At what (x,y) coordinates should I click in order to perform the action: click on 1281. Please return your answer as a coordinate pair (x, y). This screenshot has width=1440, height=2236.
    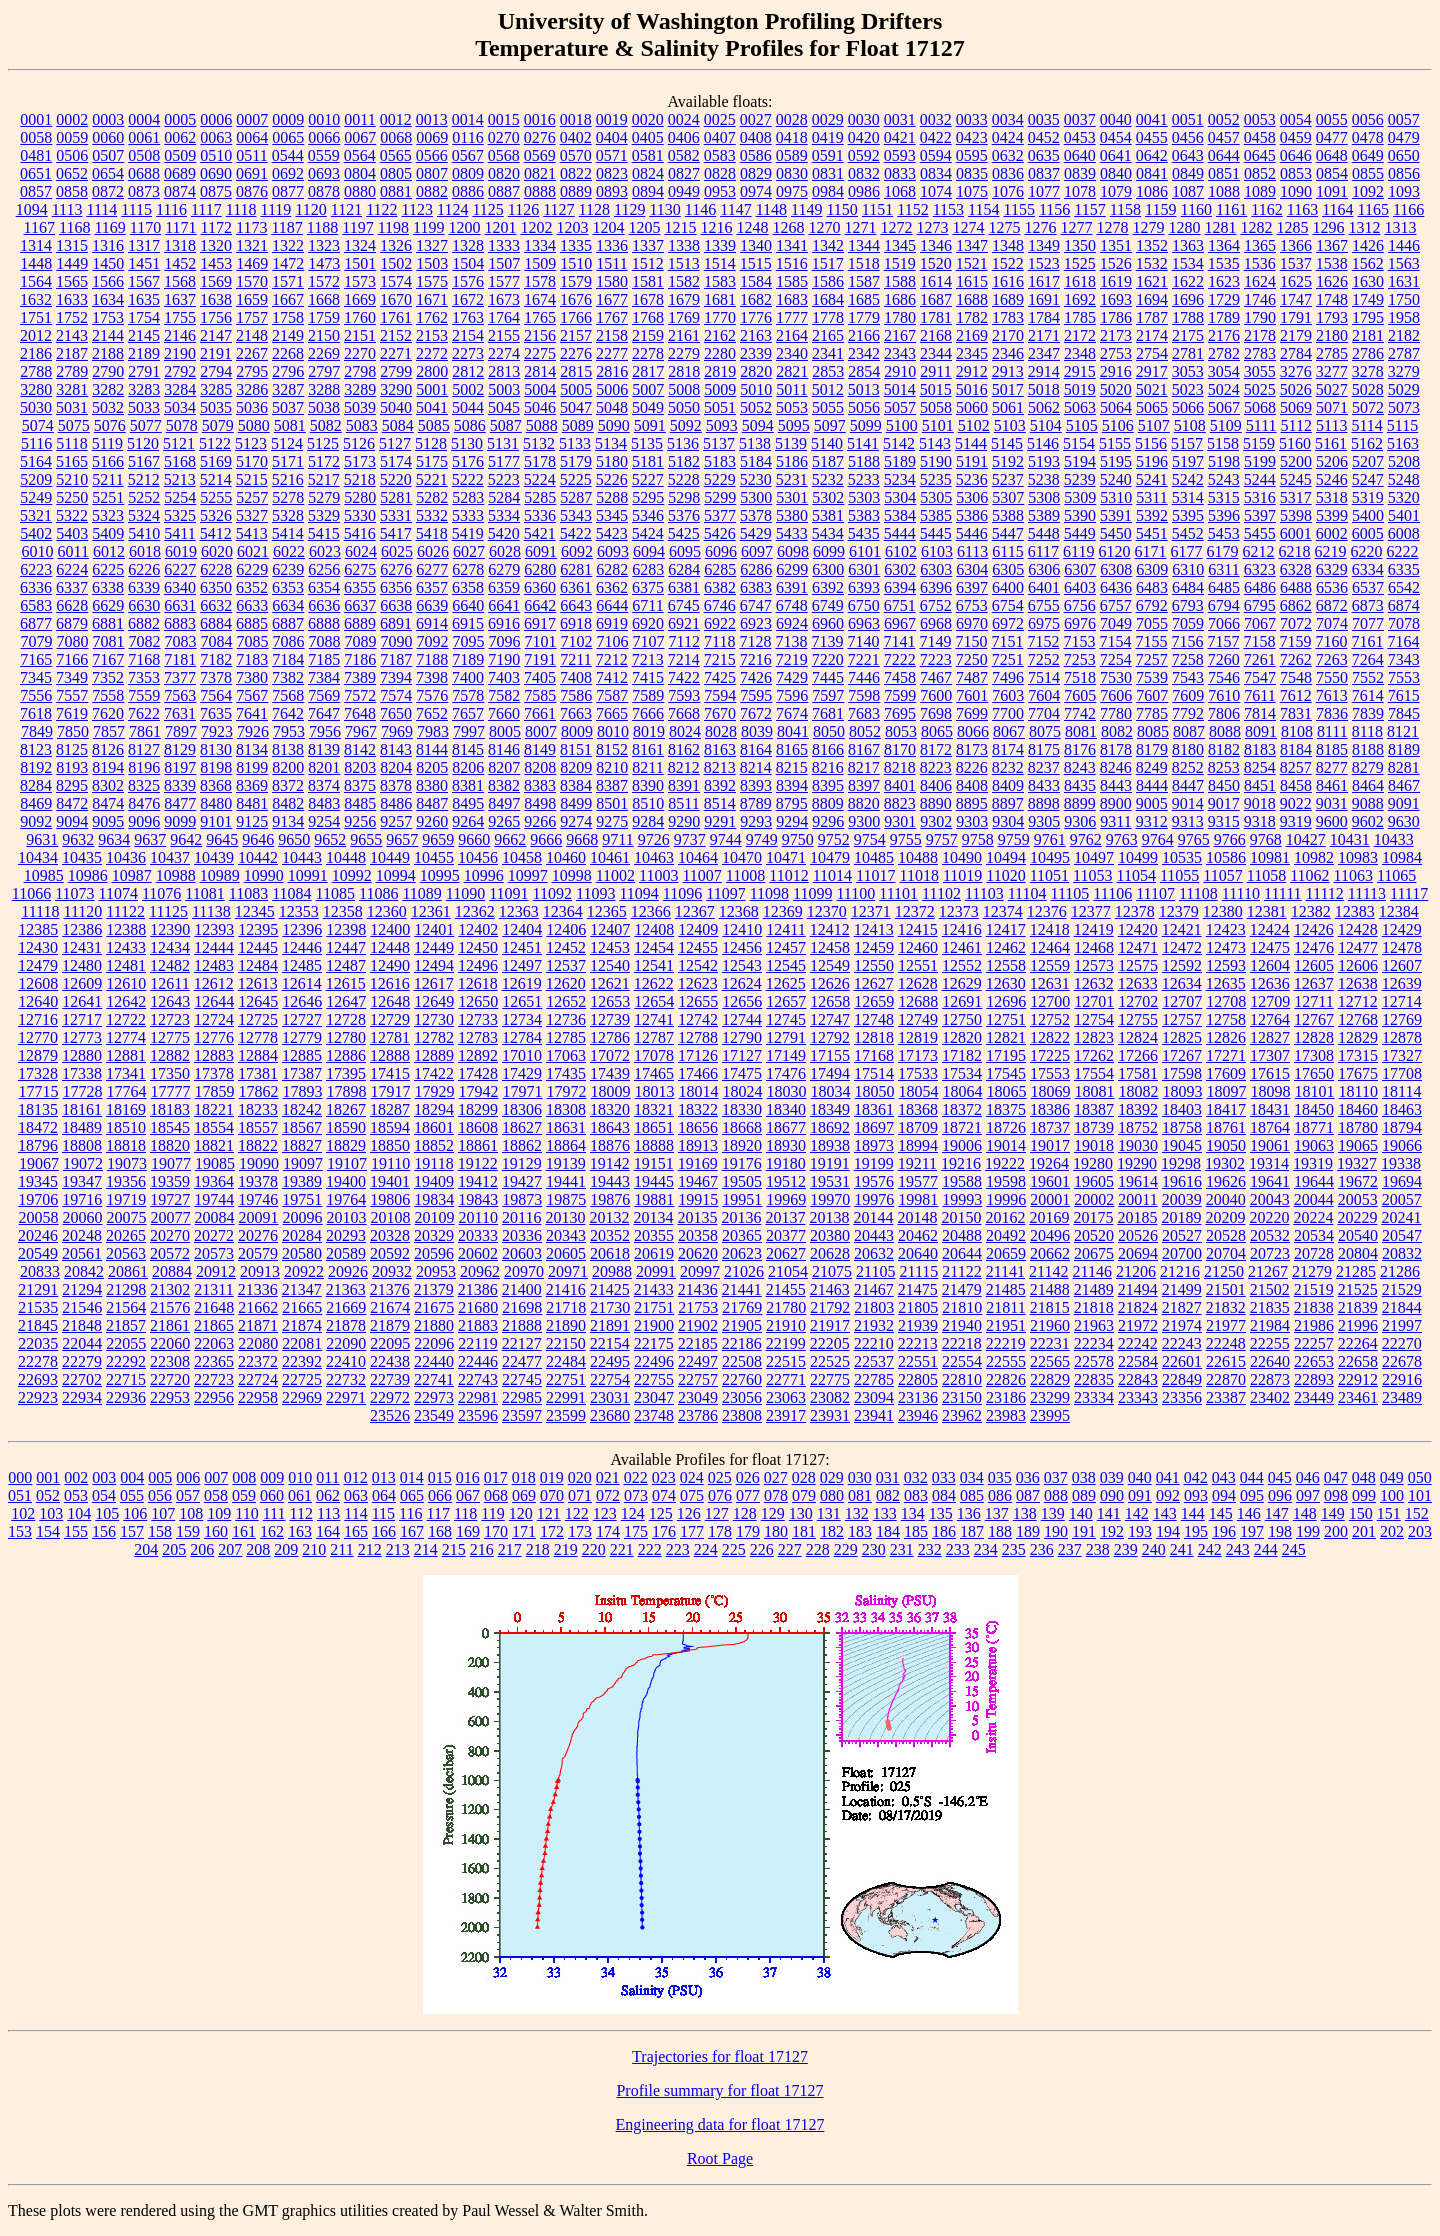
    Looking at the image, I should click on (1220, 227).